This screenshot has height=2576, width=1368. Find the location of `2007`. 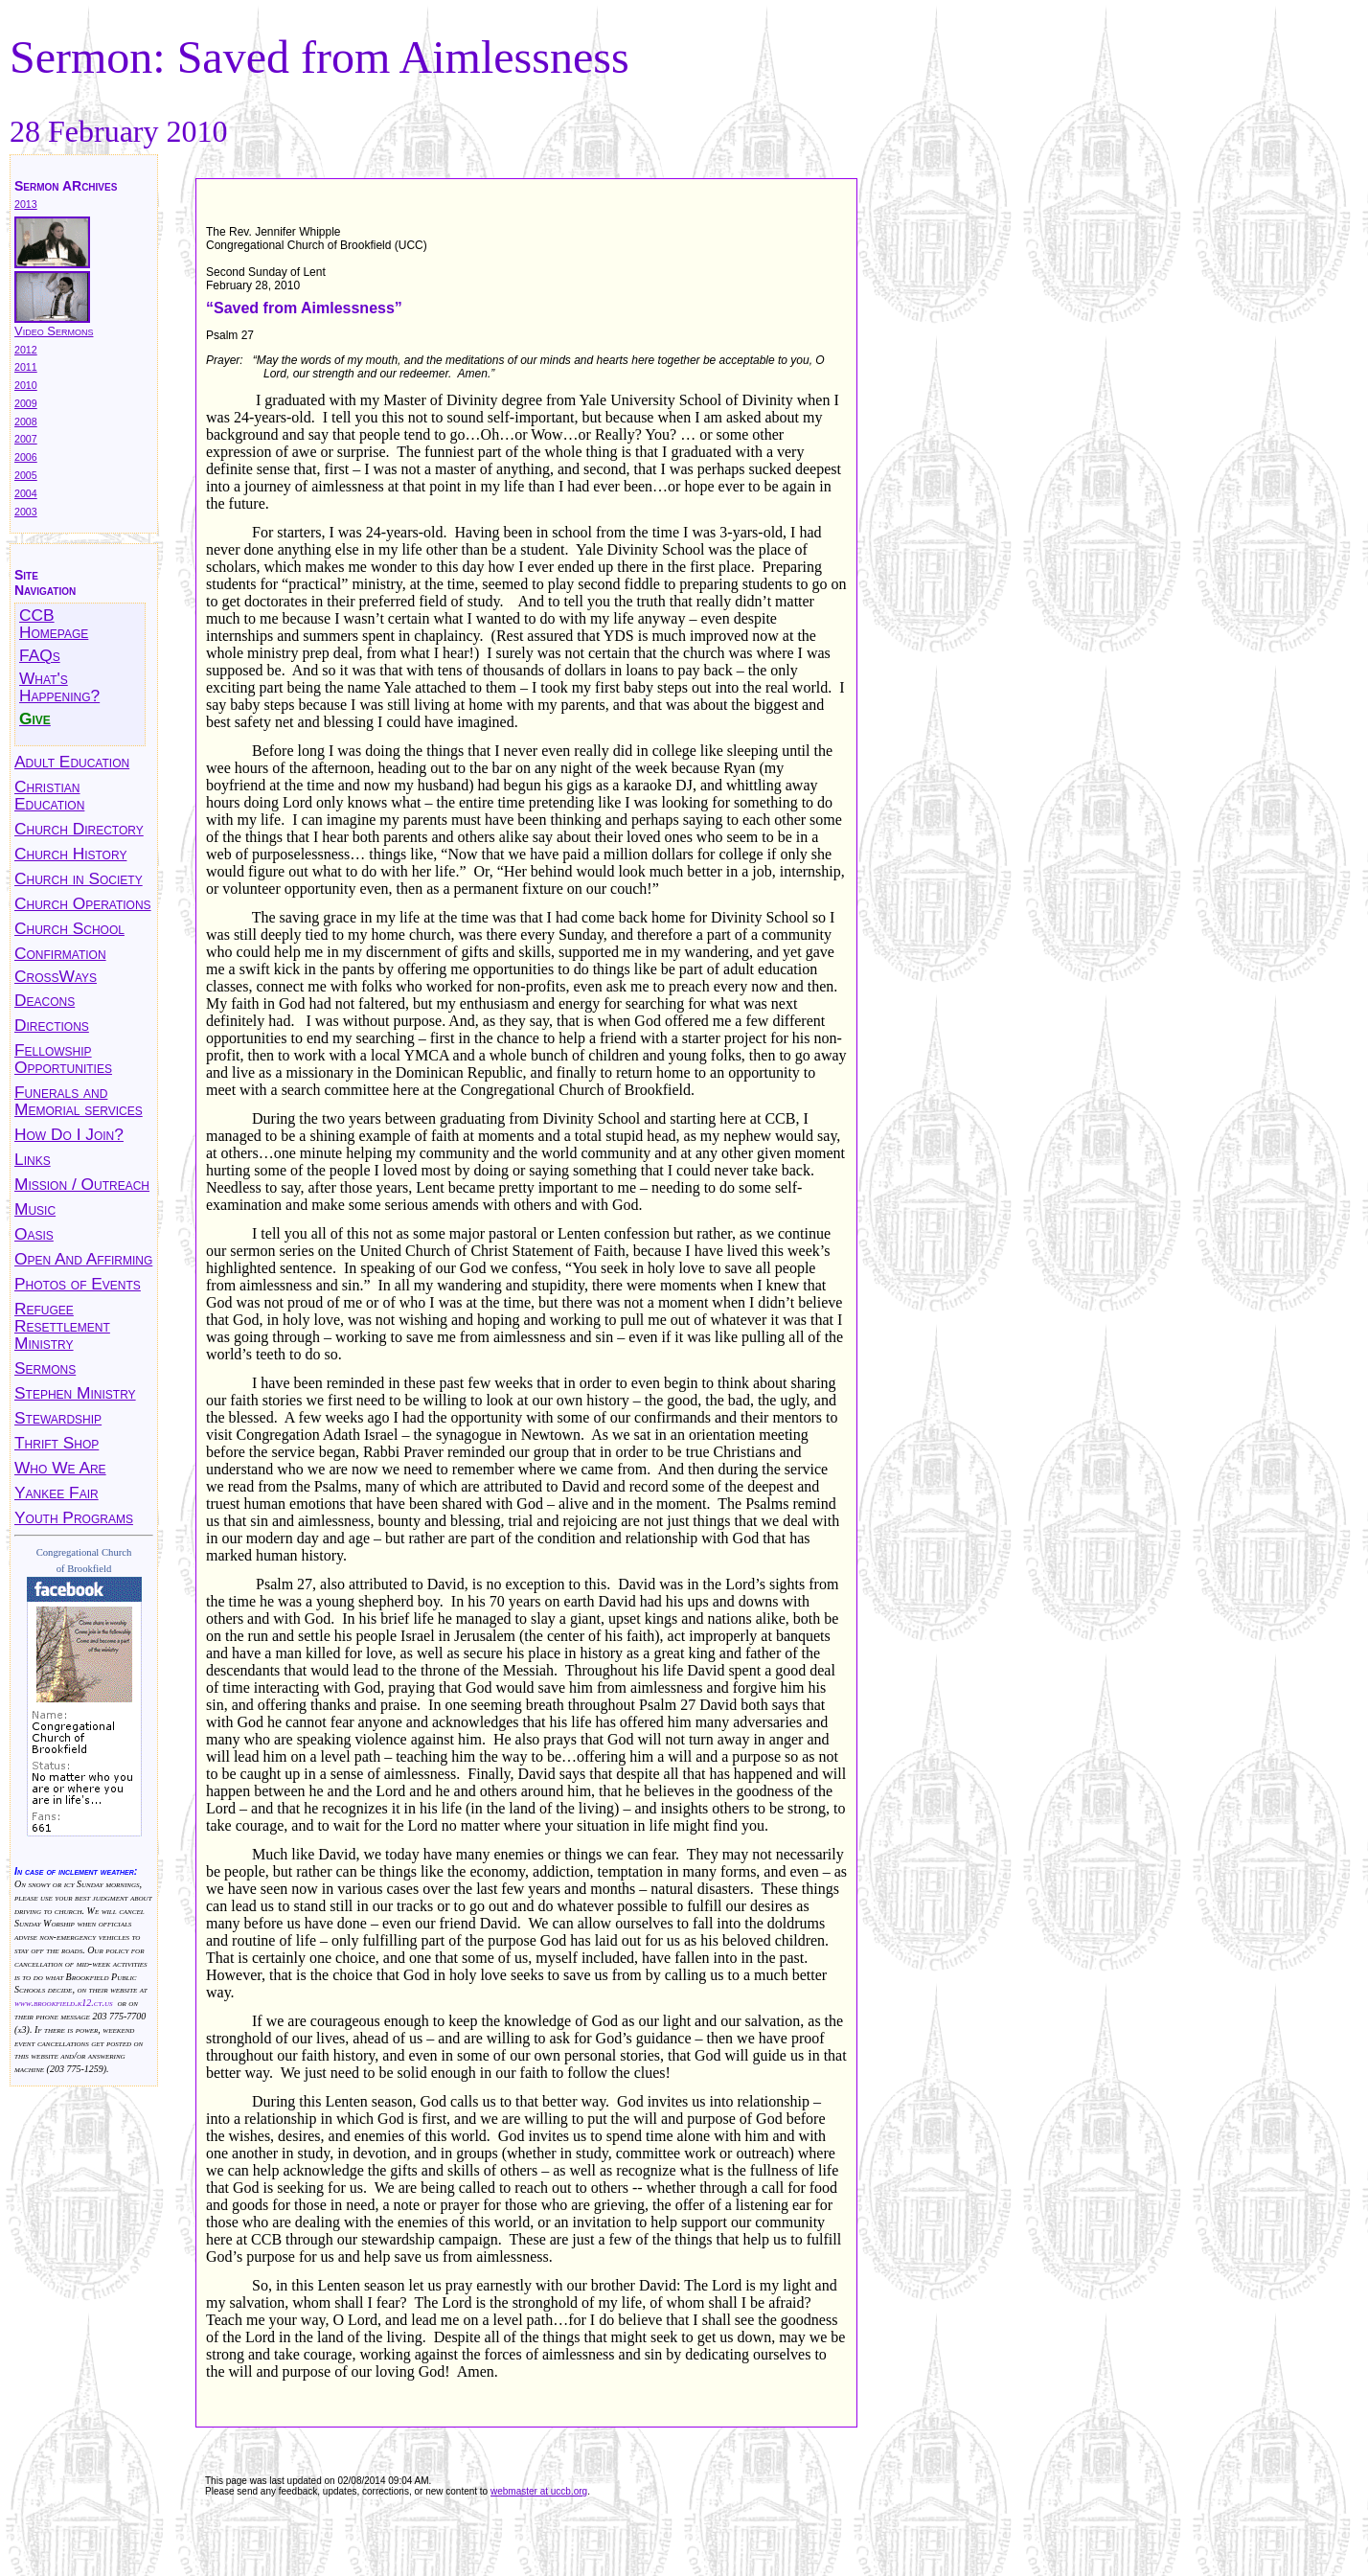

2007 is located at coordinates (25, 439).